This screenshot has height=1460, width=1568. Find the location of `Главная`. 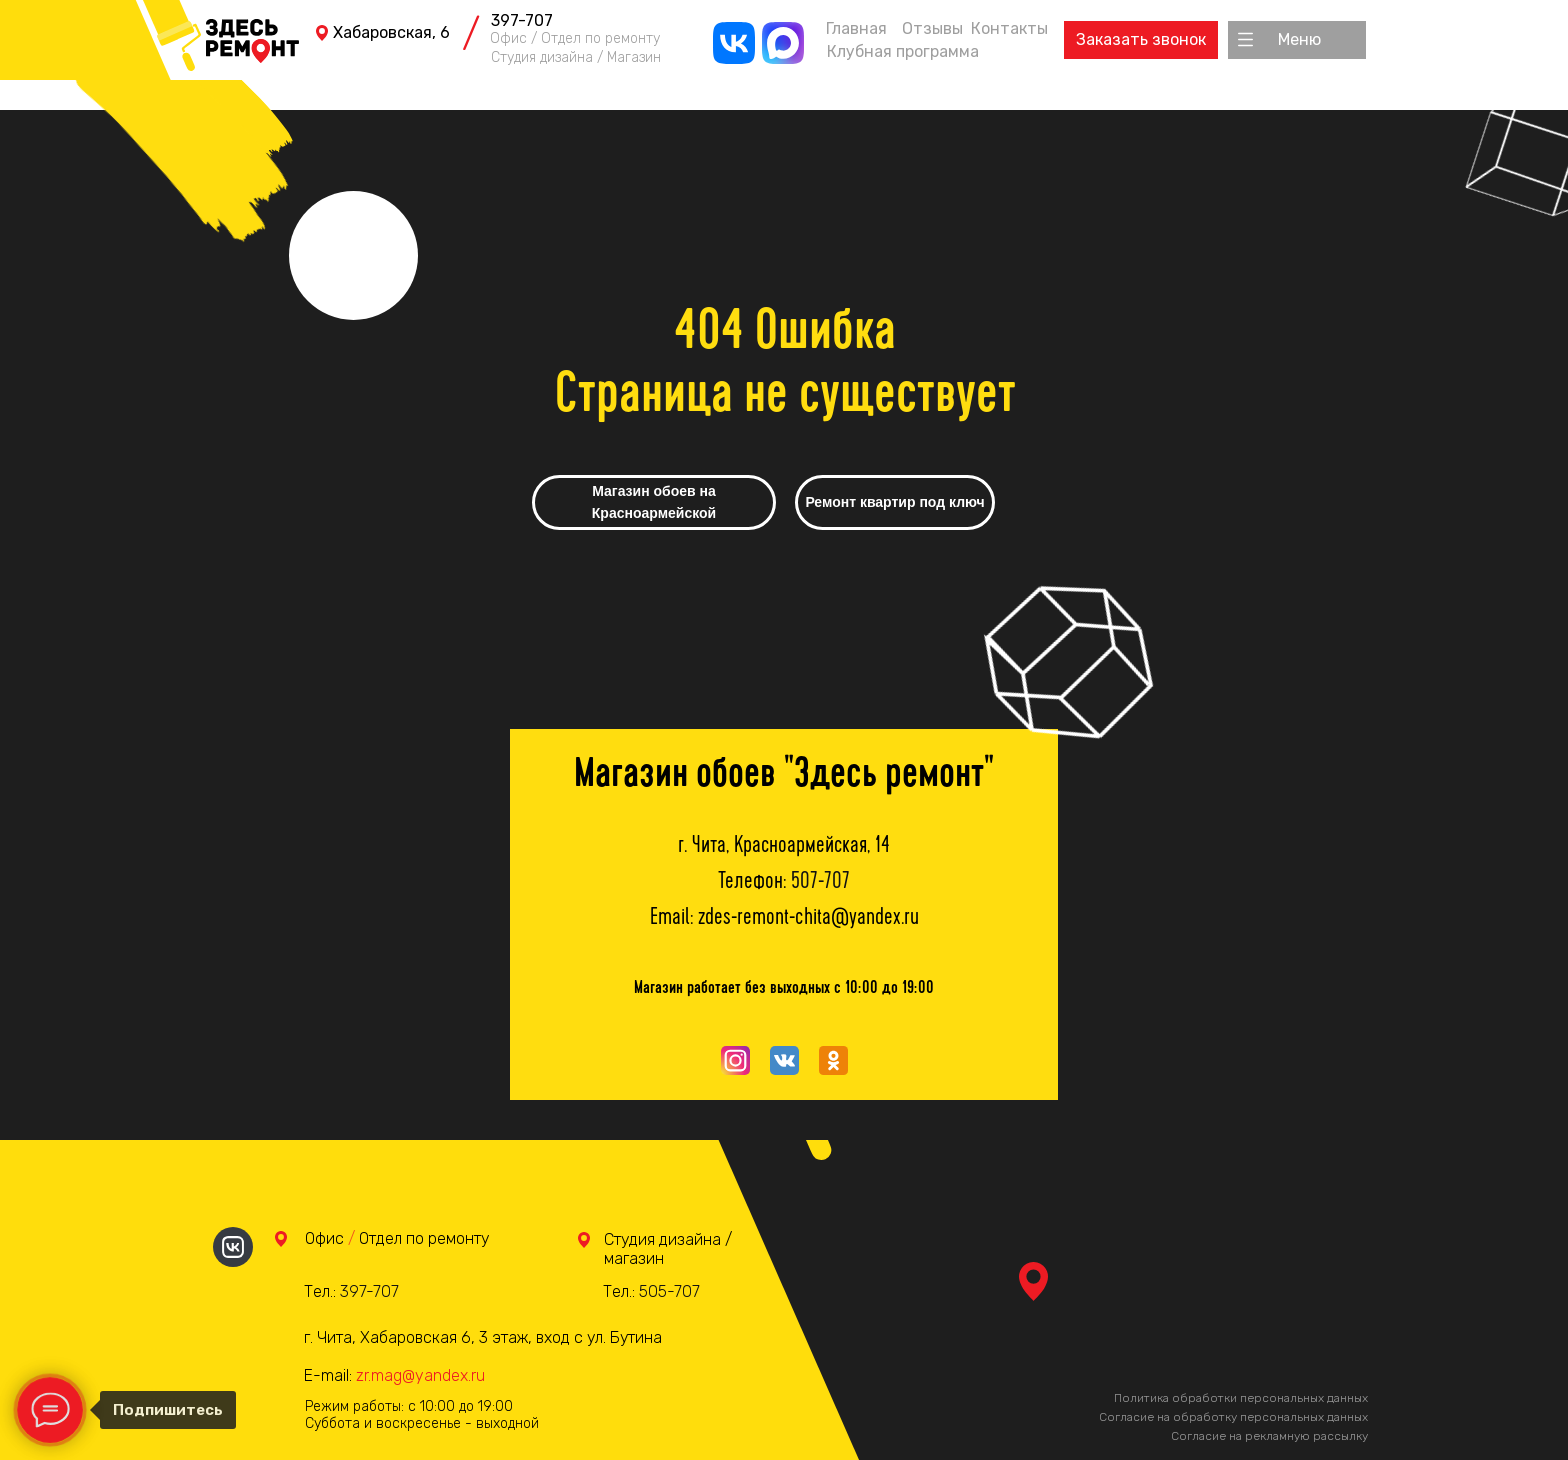

Главная is located at coordinates (856, 28).